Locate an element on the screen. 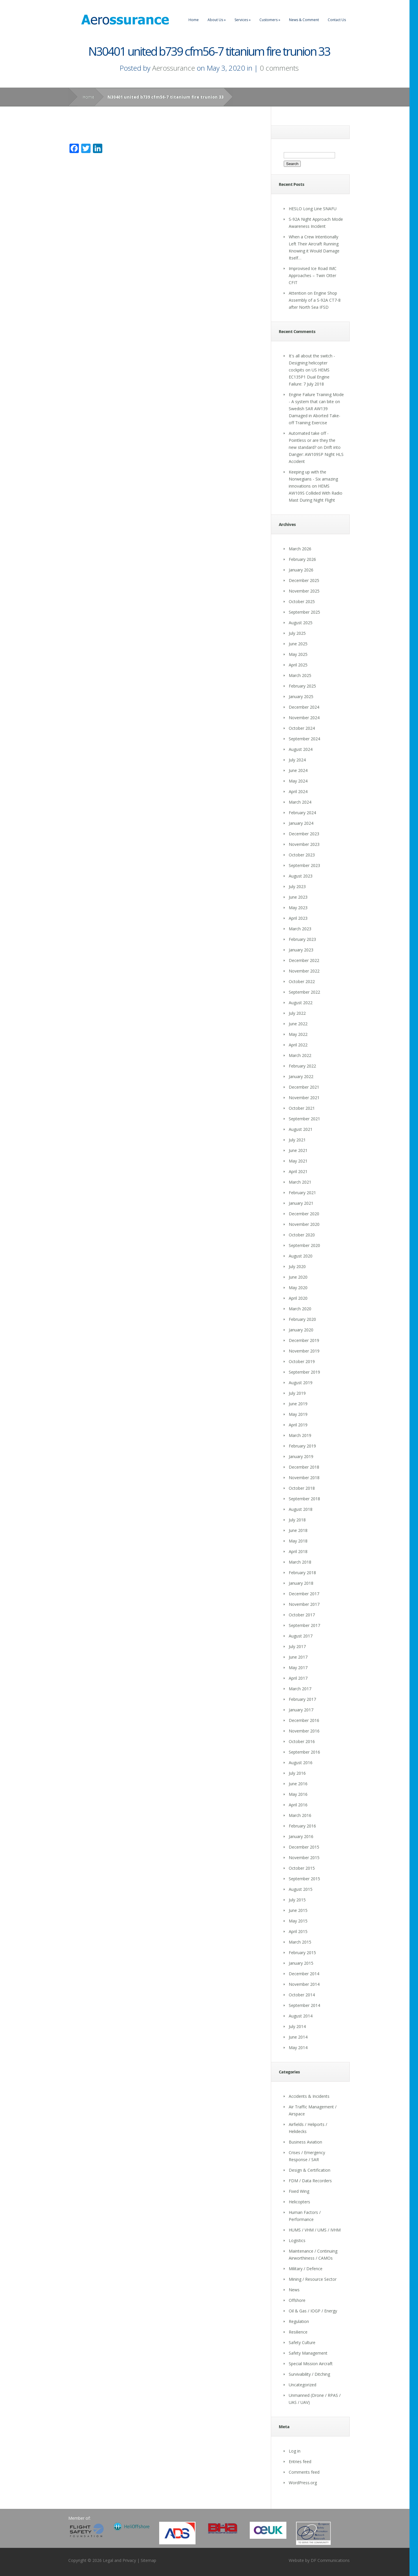  It's all about the switch - Designing helicopter cockpits is located at coordinates (312, 363).